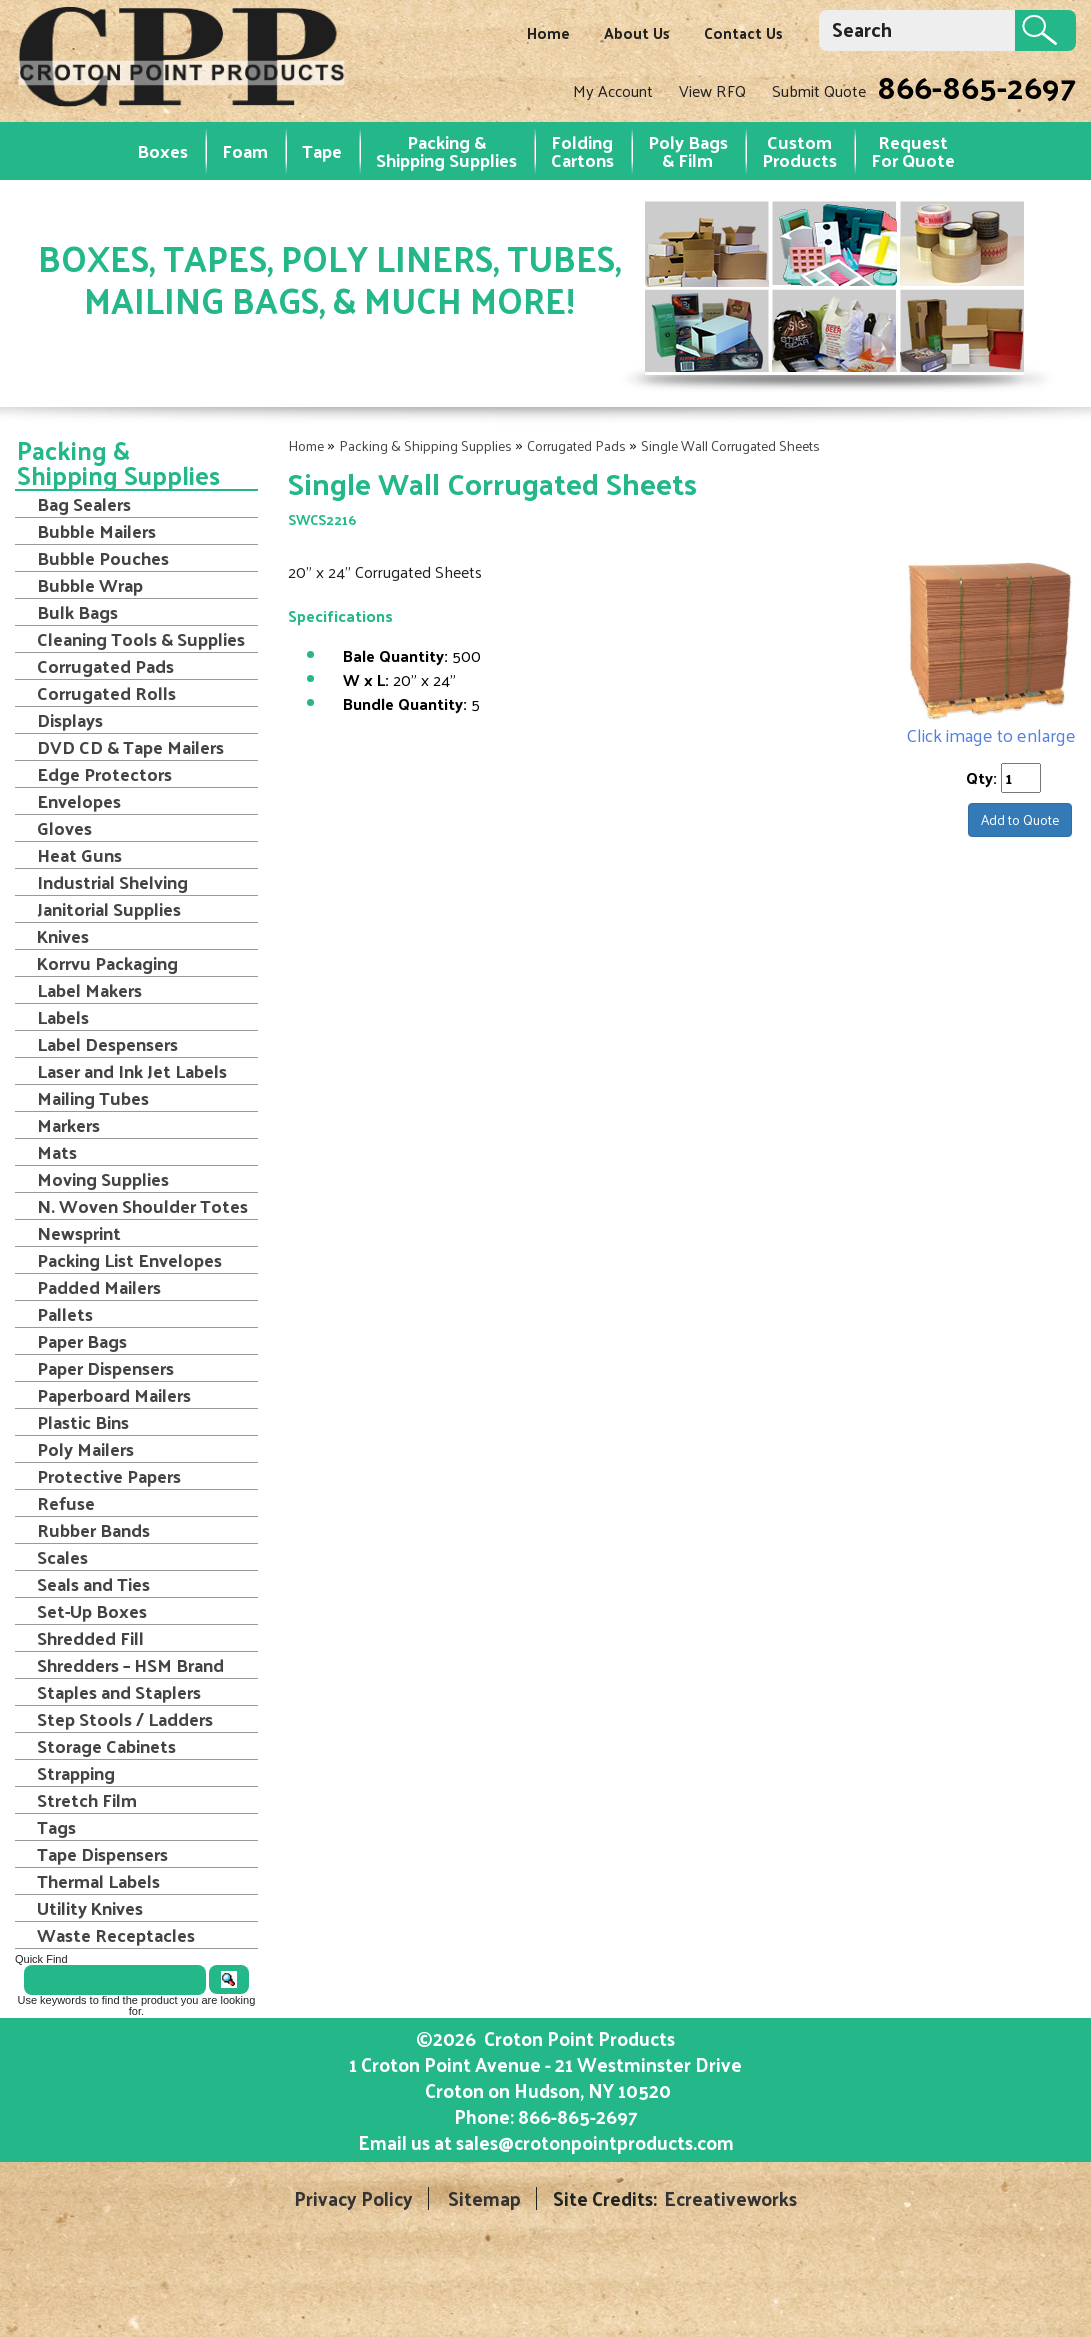 Image resolution: width=1091 pixels, height=2337 pixels. What do you see at coordinates (162, 150) in the screenshot?
I see `Boxes` at bounding box center [162, 150].